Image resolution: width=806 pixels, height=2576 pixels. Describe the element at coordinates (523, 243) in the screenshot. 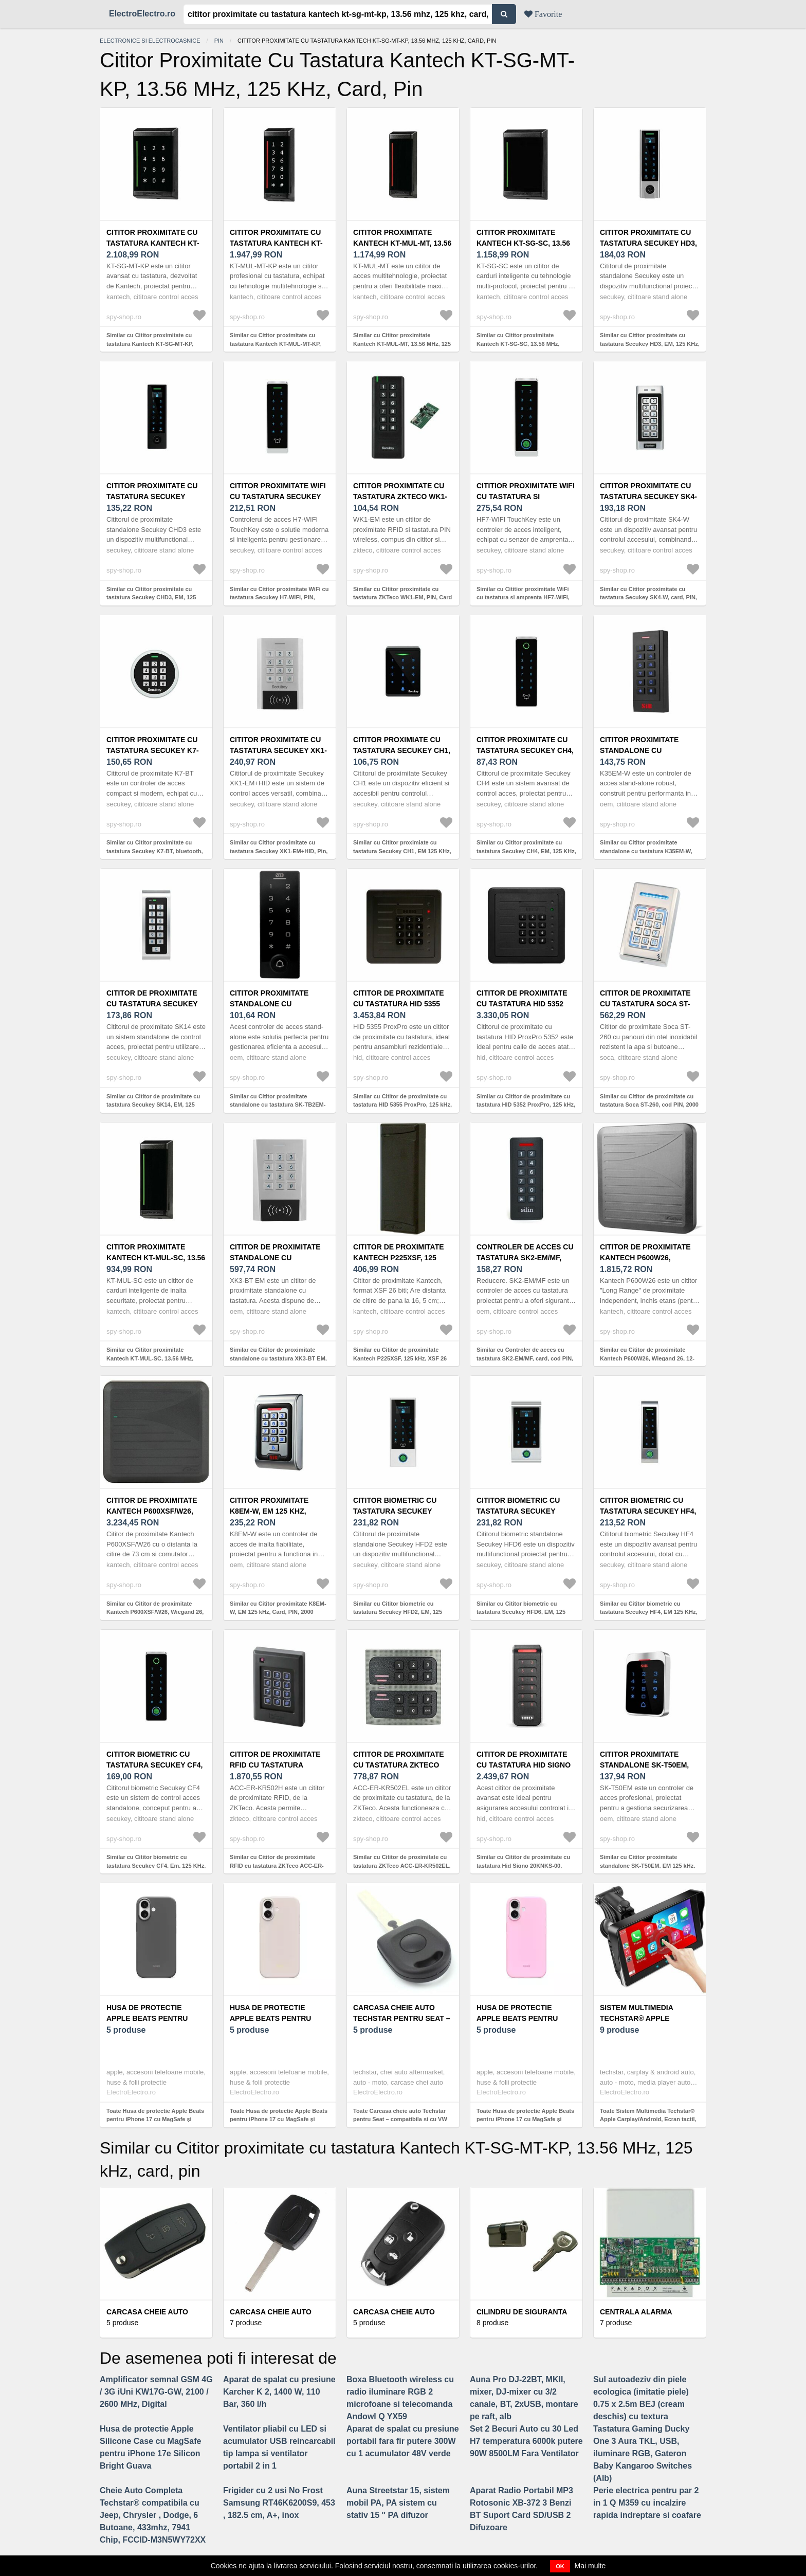

I see `Cititor proximitate Kantech KT-SG-SC, 13.56 MHz, ioSmart` at that location.